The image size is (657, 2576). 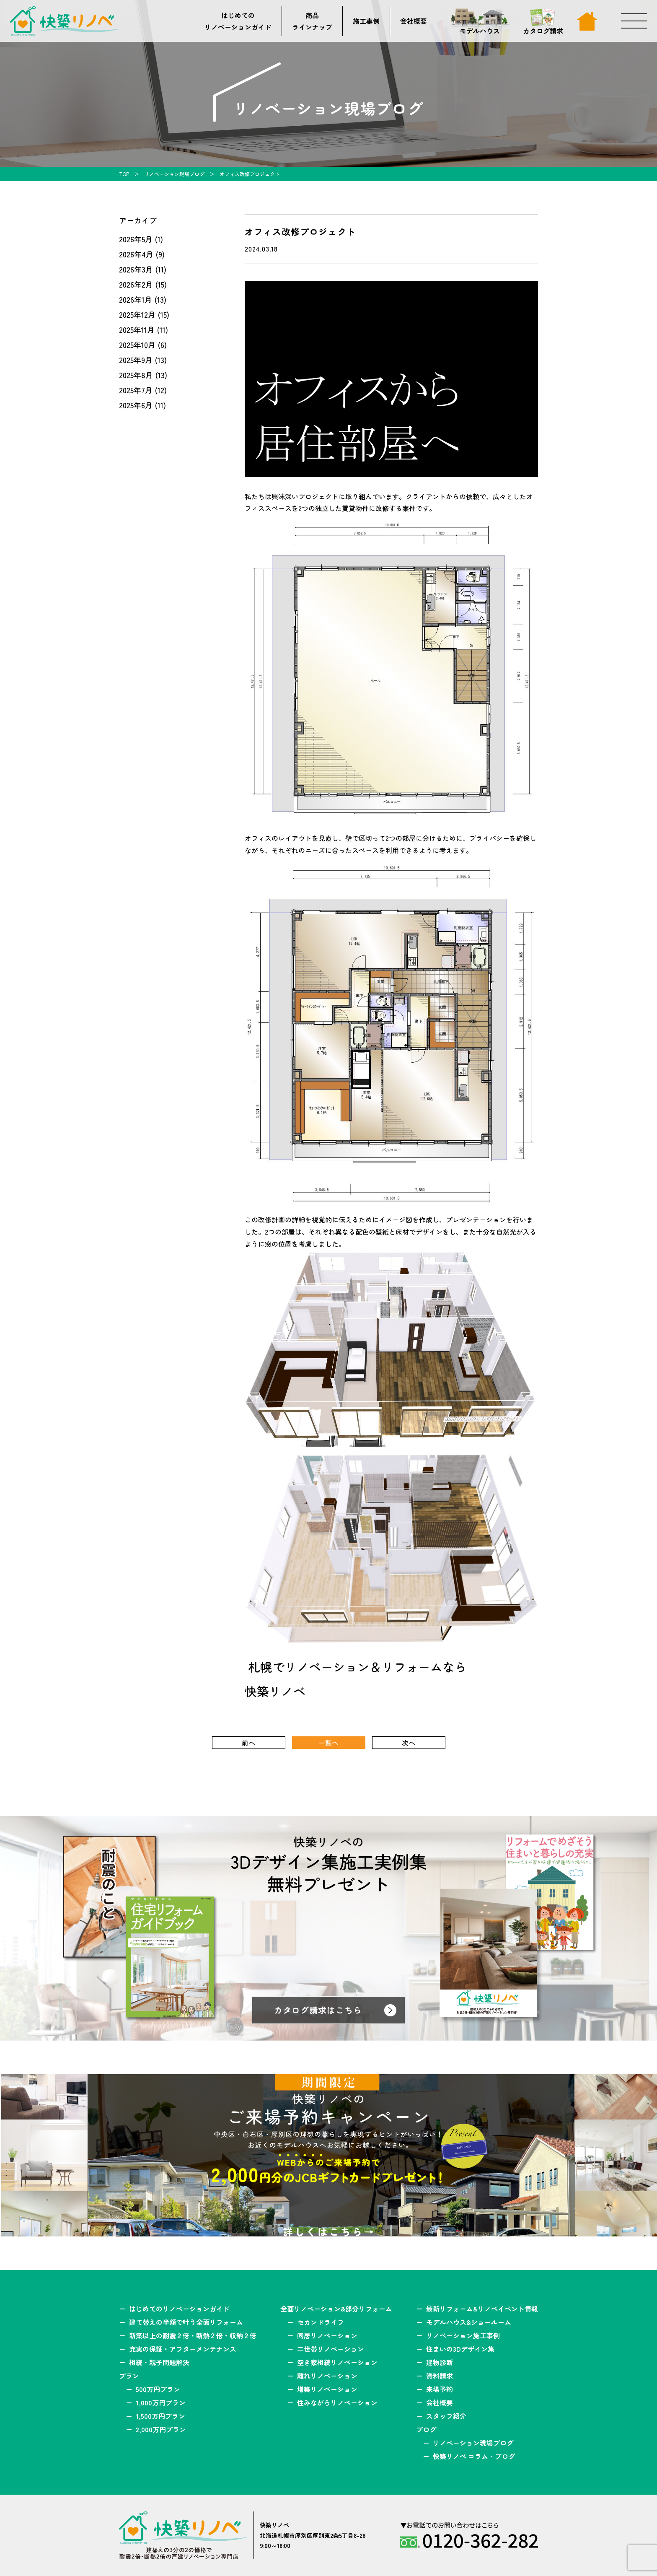 What do you see at coordinates (161, 2429) in the screenshot?
I see `2,000万円プラン` at bounding box center [161, 2429].